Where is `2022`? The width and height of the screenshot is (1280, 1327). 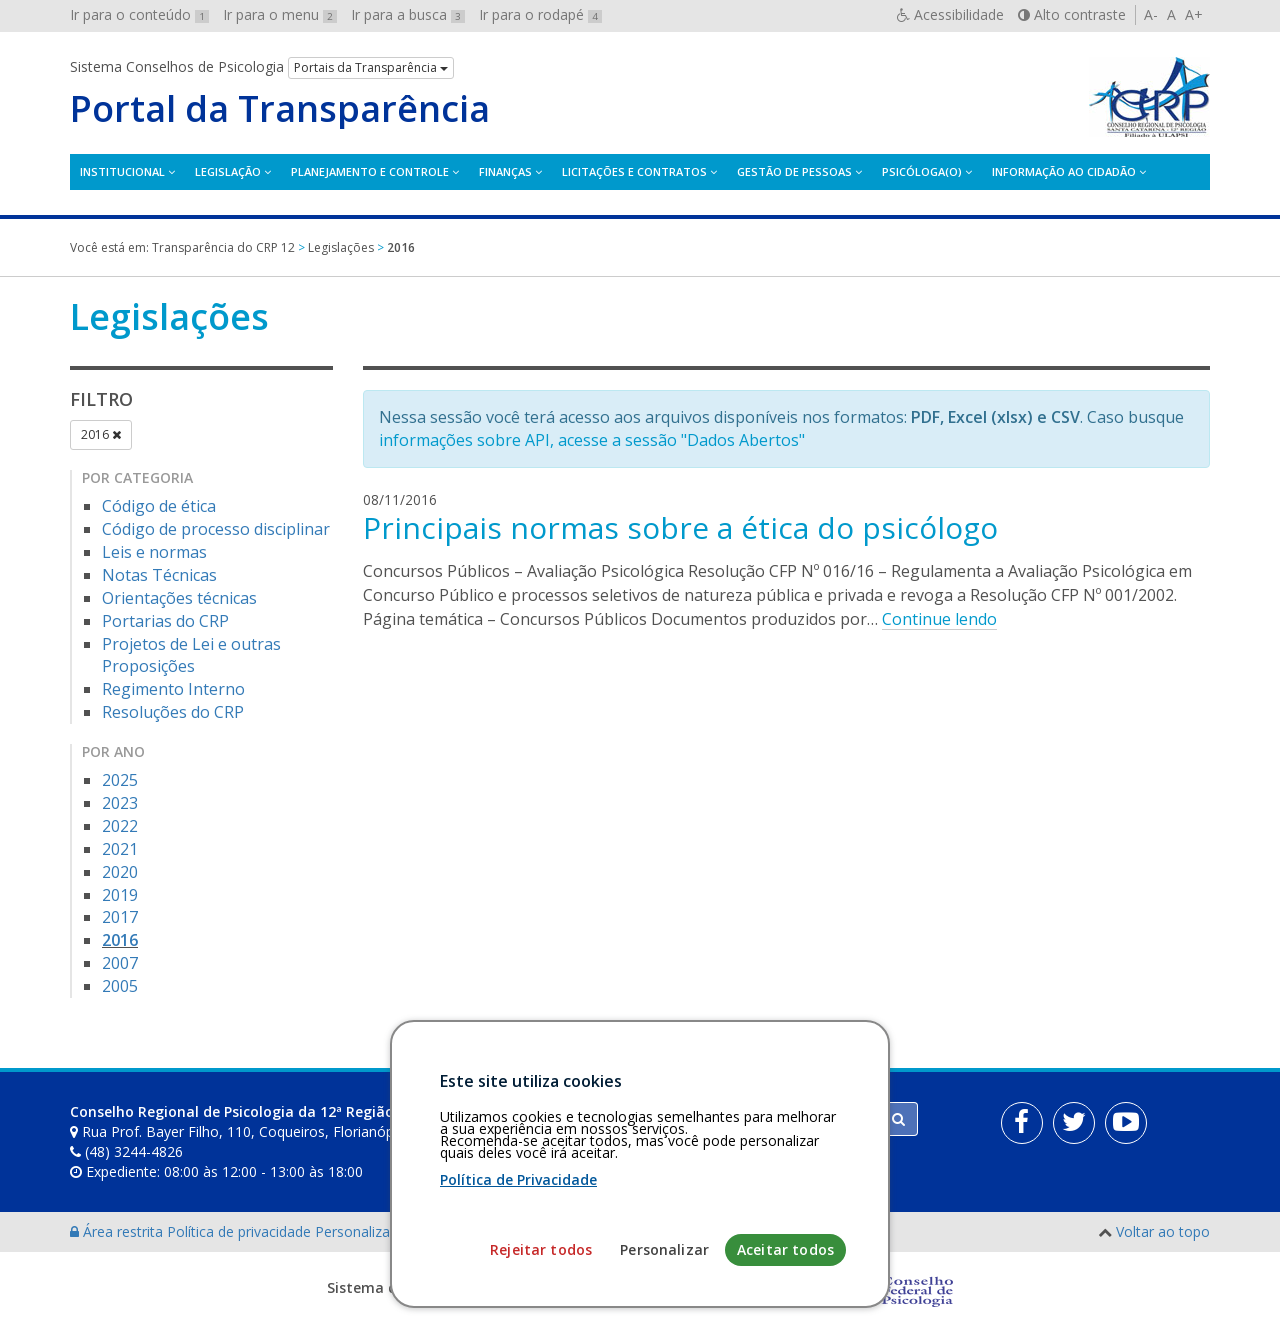 2022 is located at coordinates (120, 826).